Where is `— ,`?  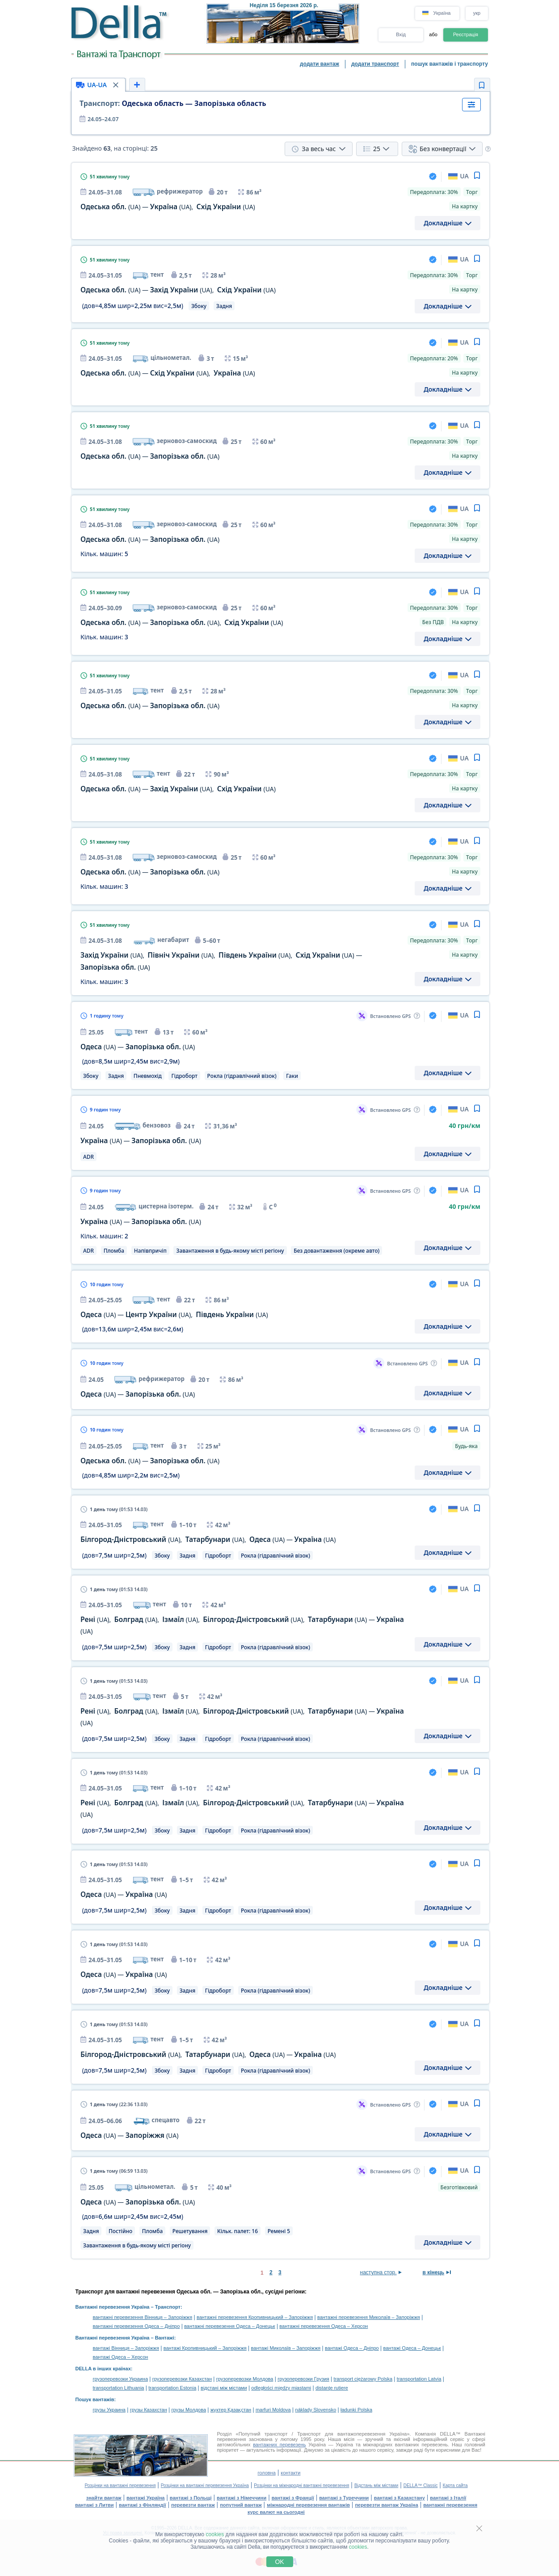 — , is located at coordinates (167, 207).